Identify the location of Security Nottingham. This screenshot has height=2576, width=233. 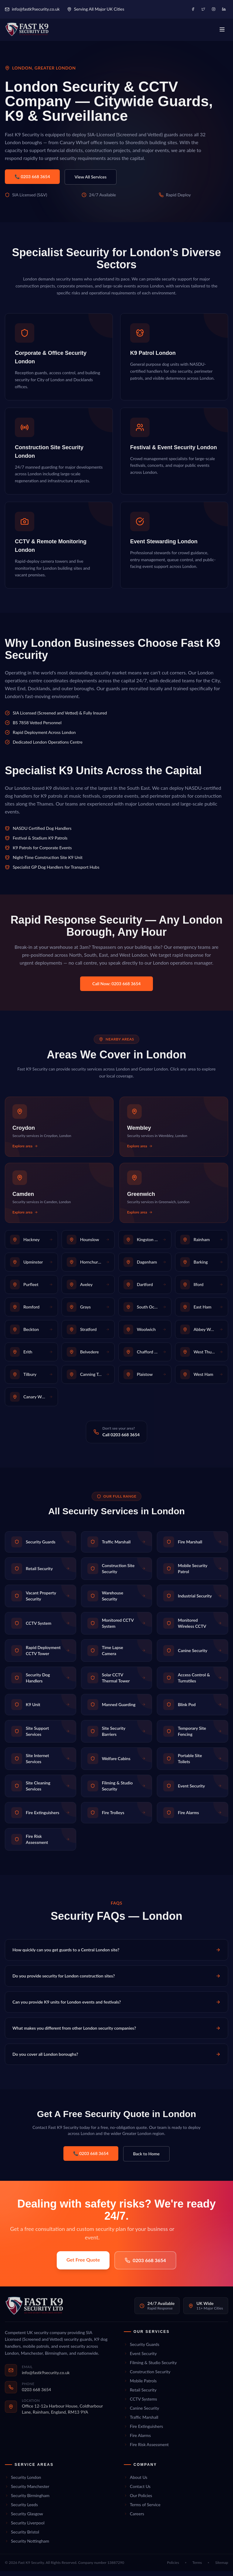
(27, 2545).